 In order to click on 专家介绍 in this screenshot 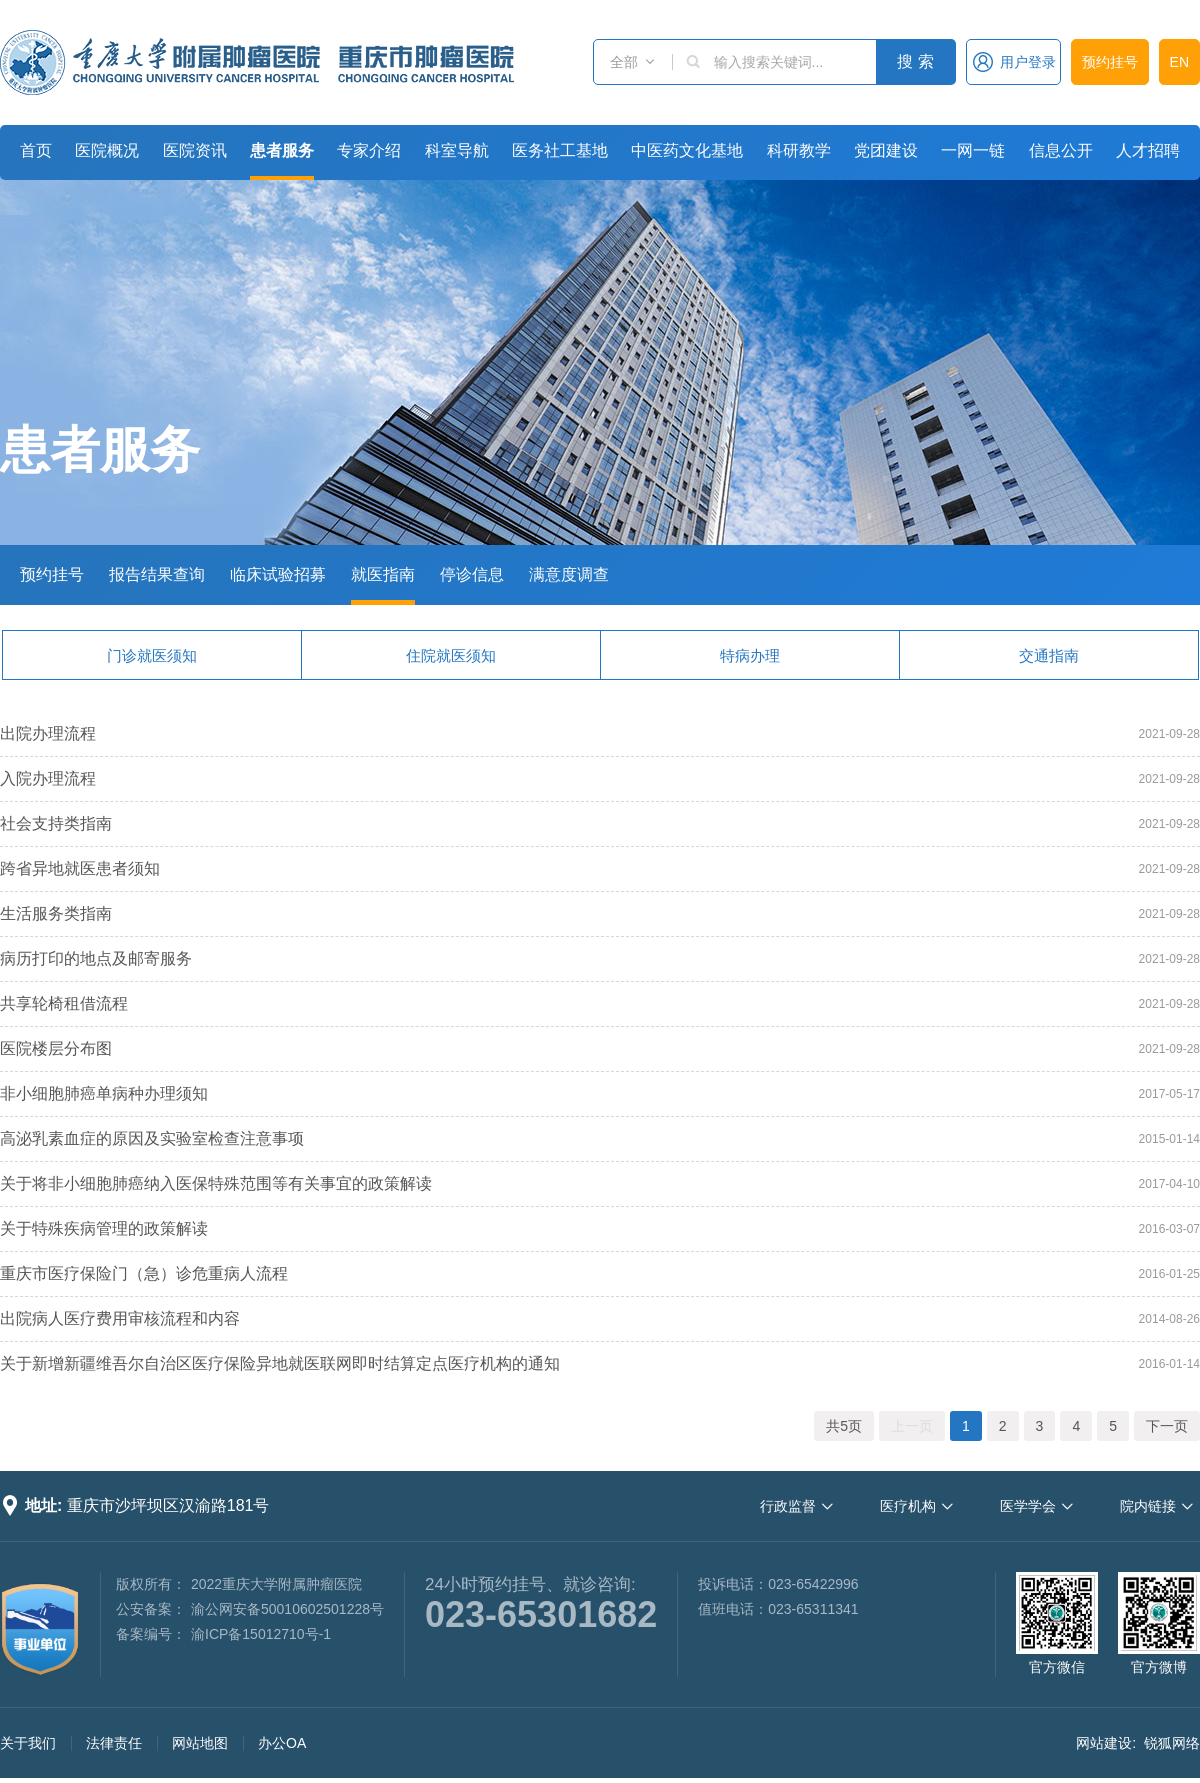, I will do `click(369, 150)`.